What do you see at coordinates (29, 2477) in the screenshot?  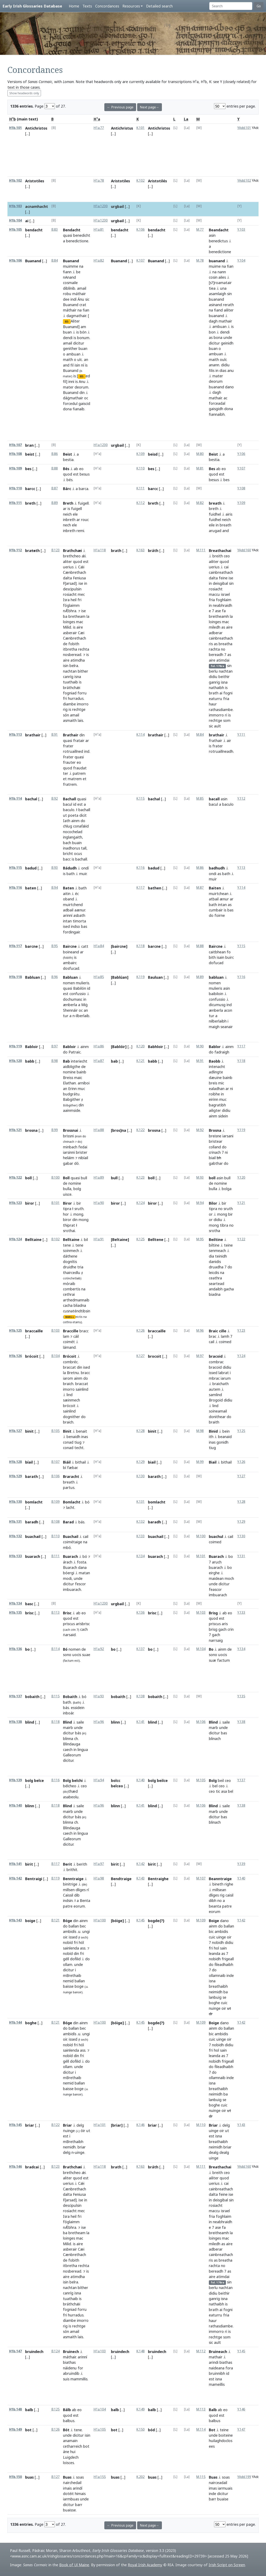 I see `buas` at bounding box center [29, 2477].